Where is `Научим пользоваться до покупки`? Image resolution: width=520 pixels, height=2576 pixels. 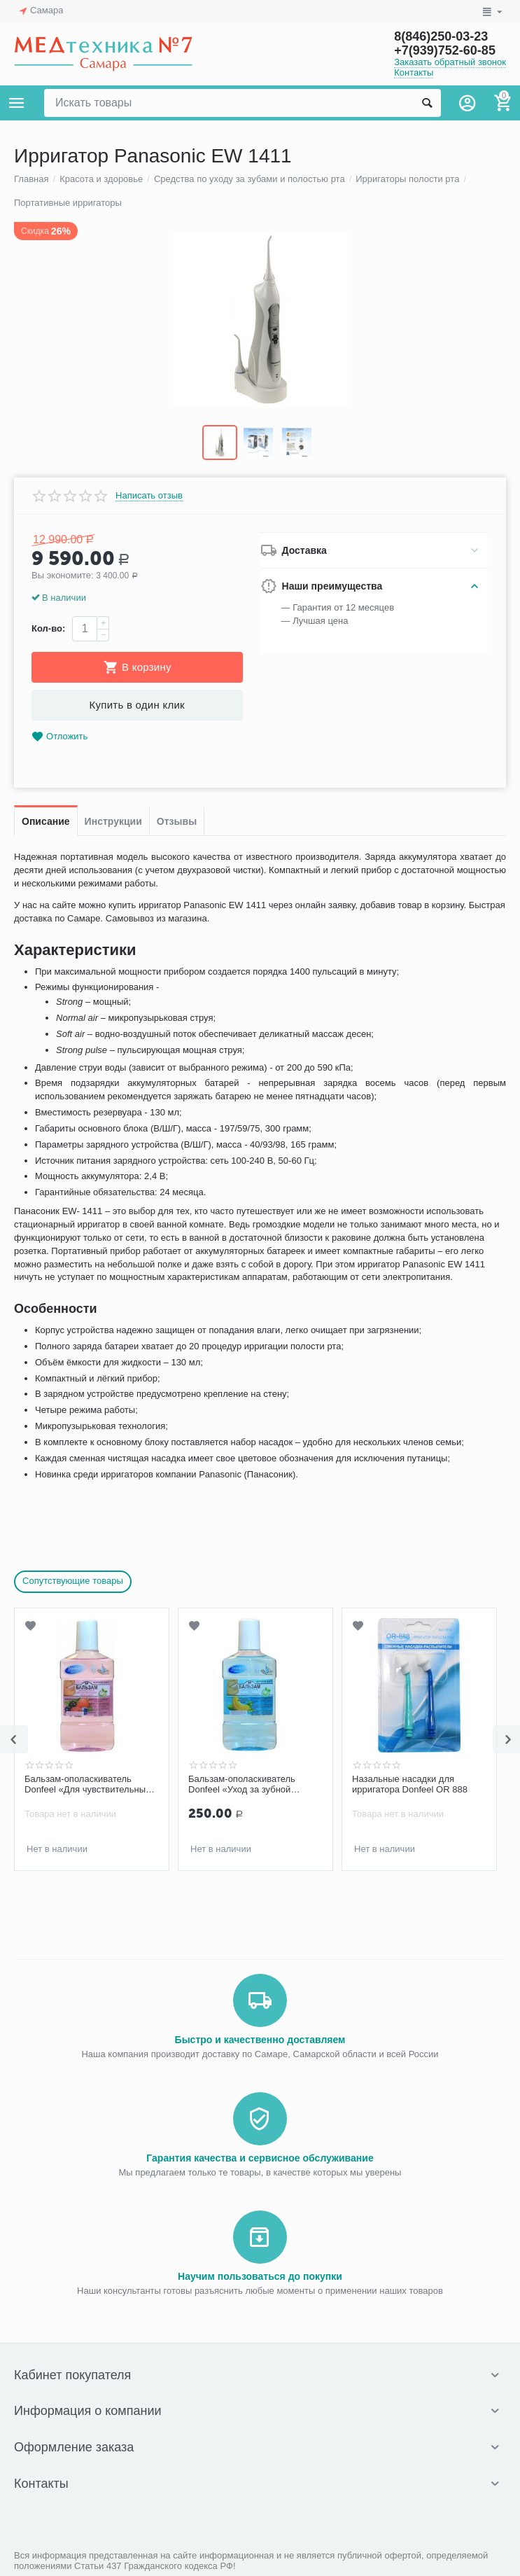
Научим пользоваться до покупки is located at coordinates (260, 2276).